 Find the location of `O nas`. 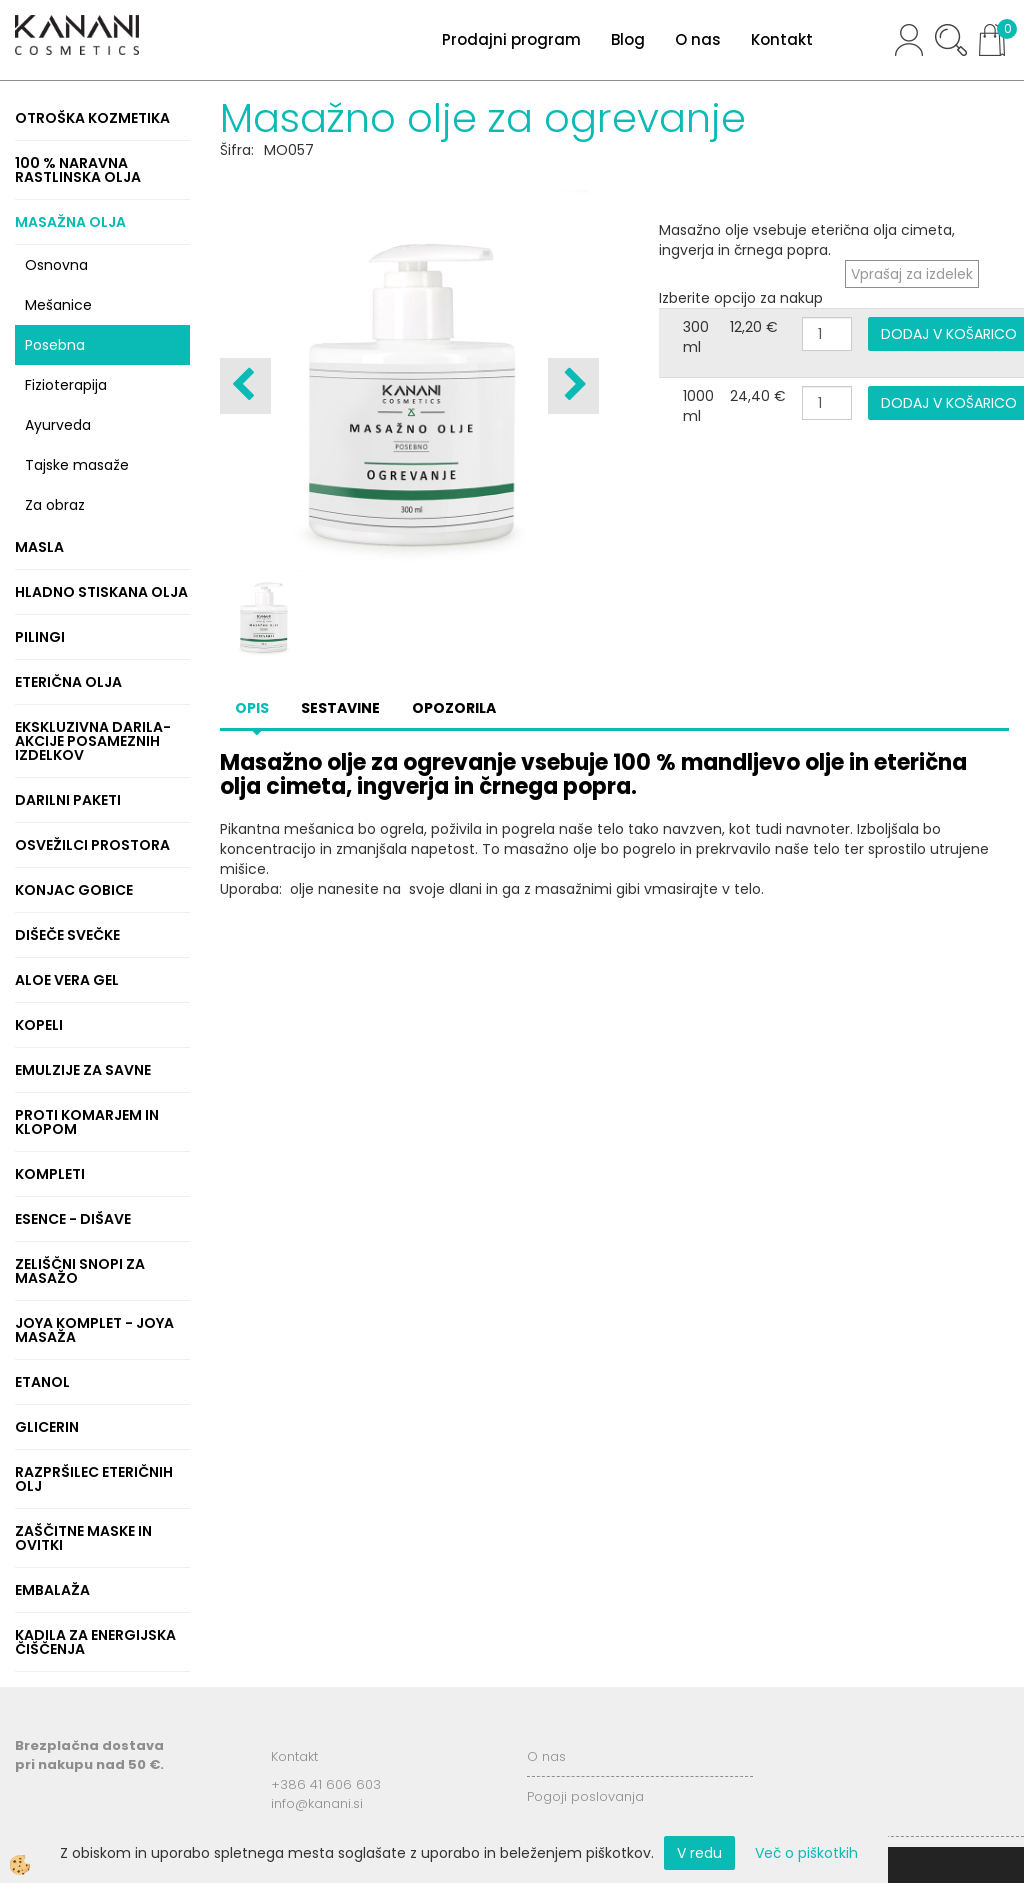

O nas is located at coordinates (698, 39).